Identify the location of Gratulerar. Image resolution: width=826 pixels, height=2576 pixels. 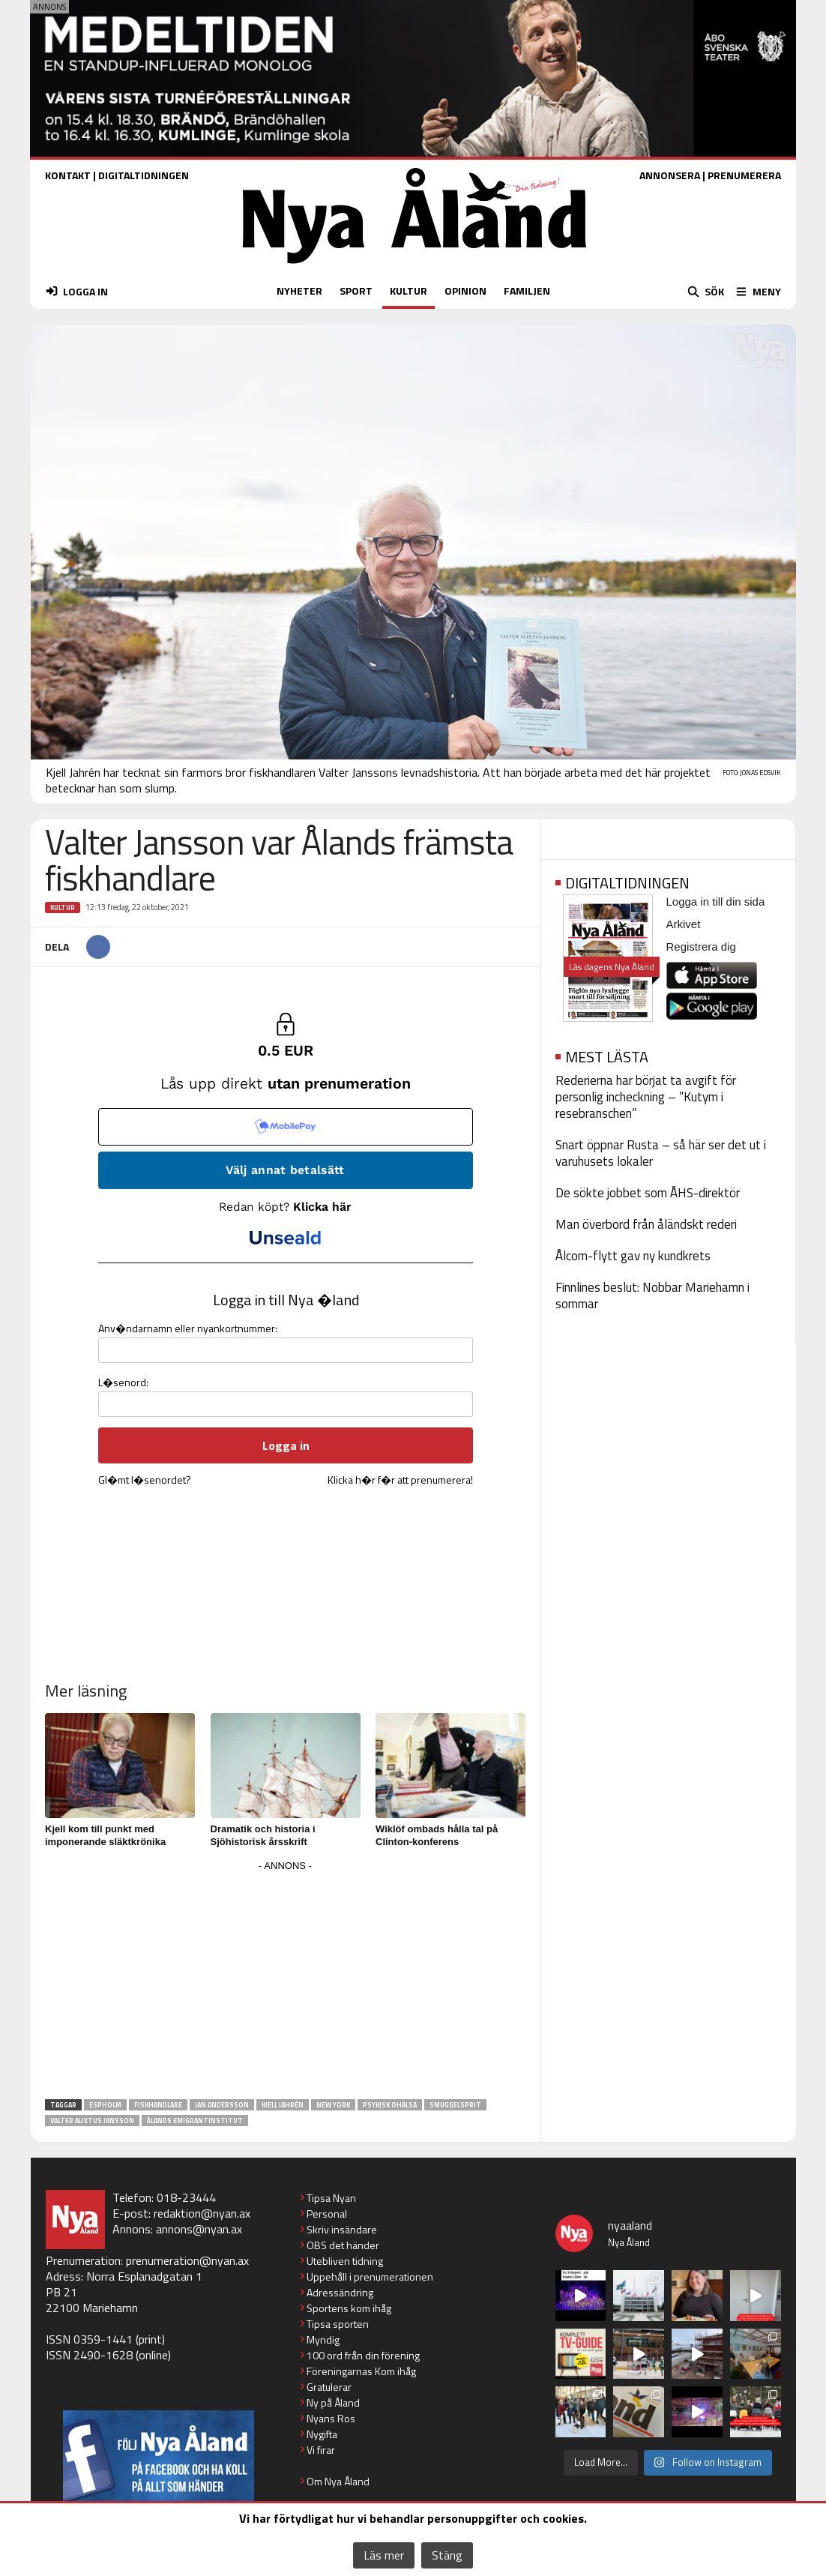
(329, 2387).